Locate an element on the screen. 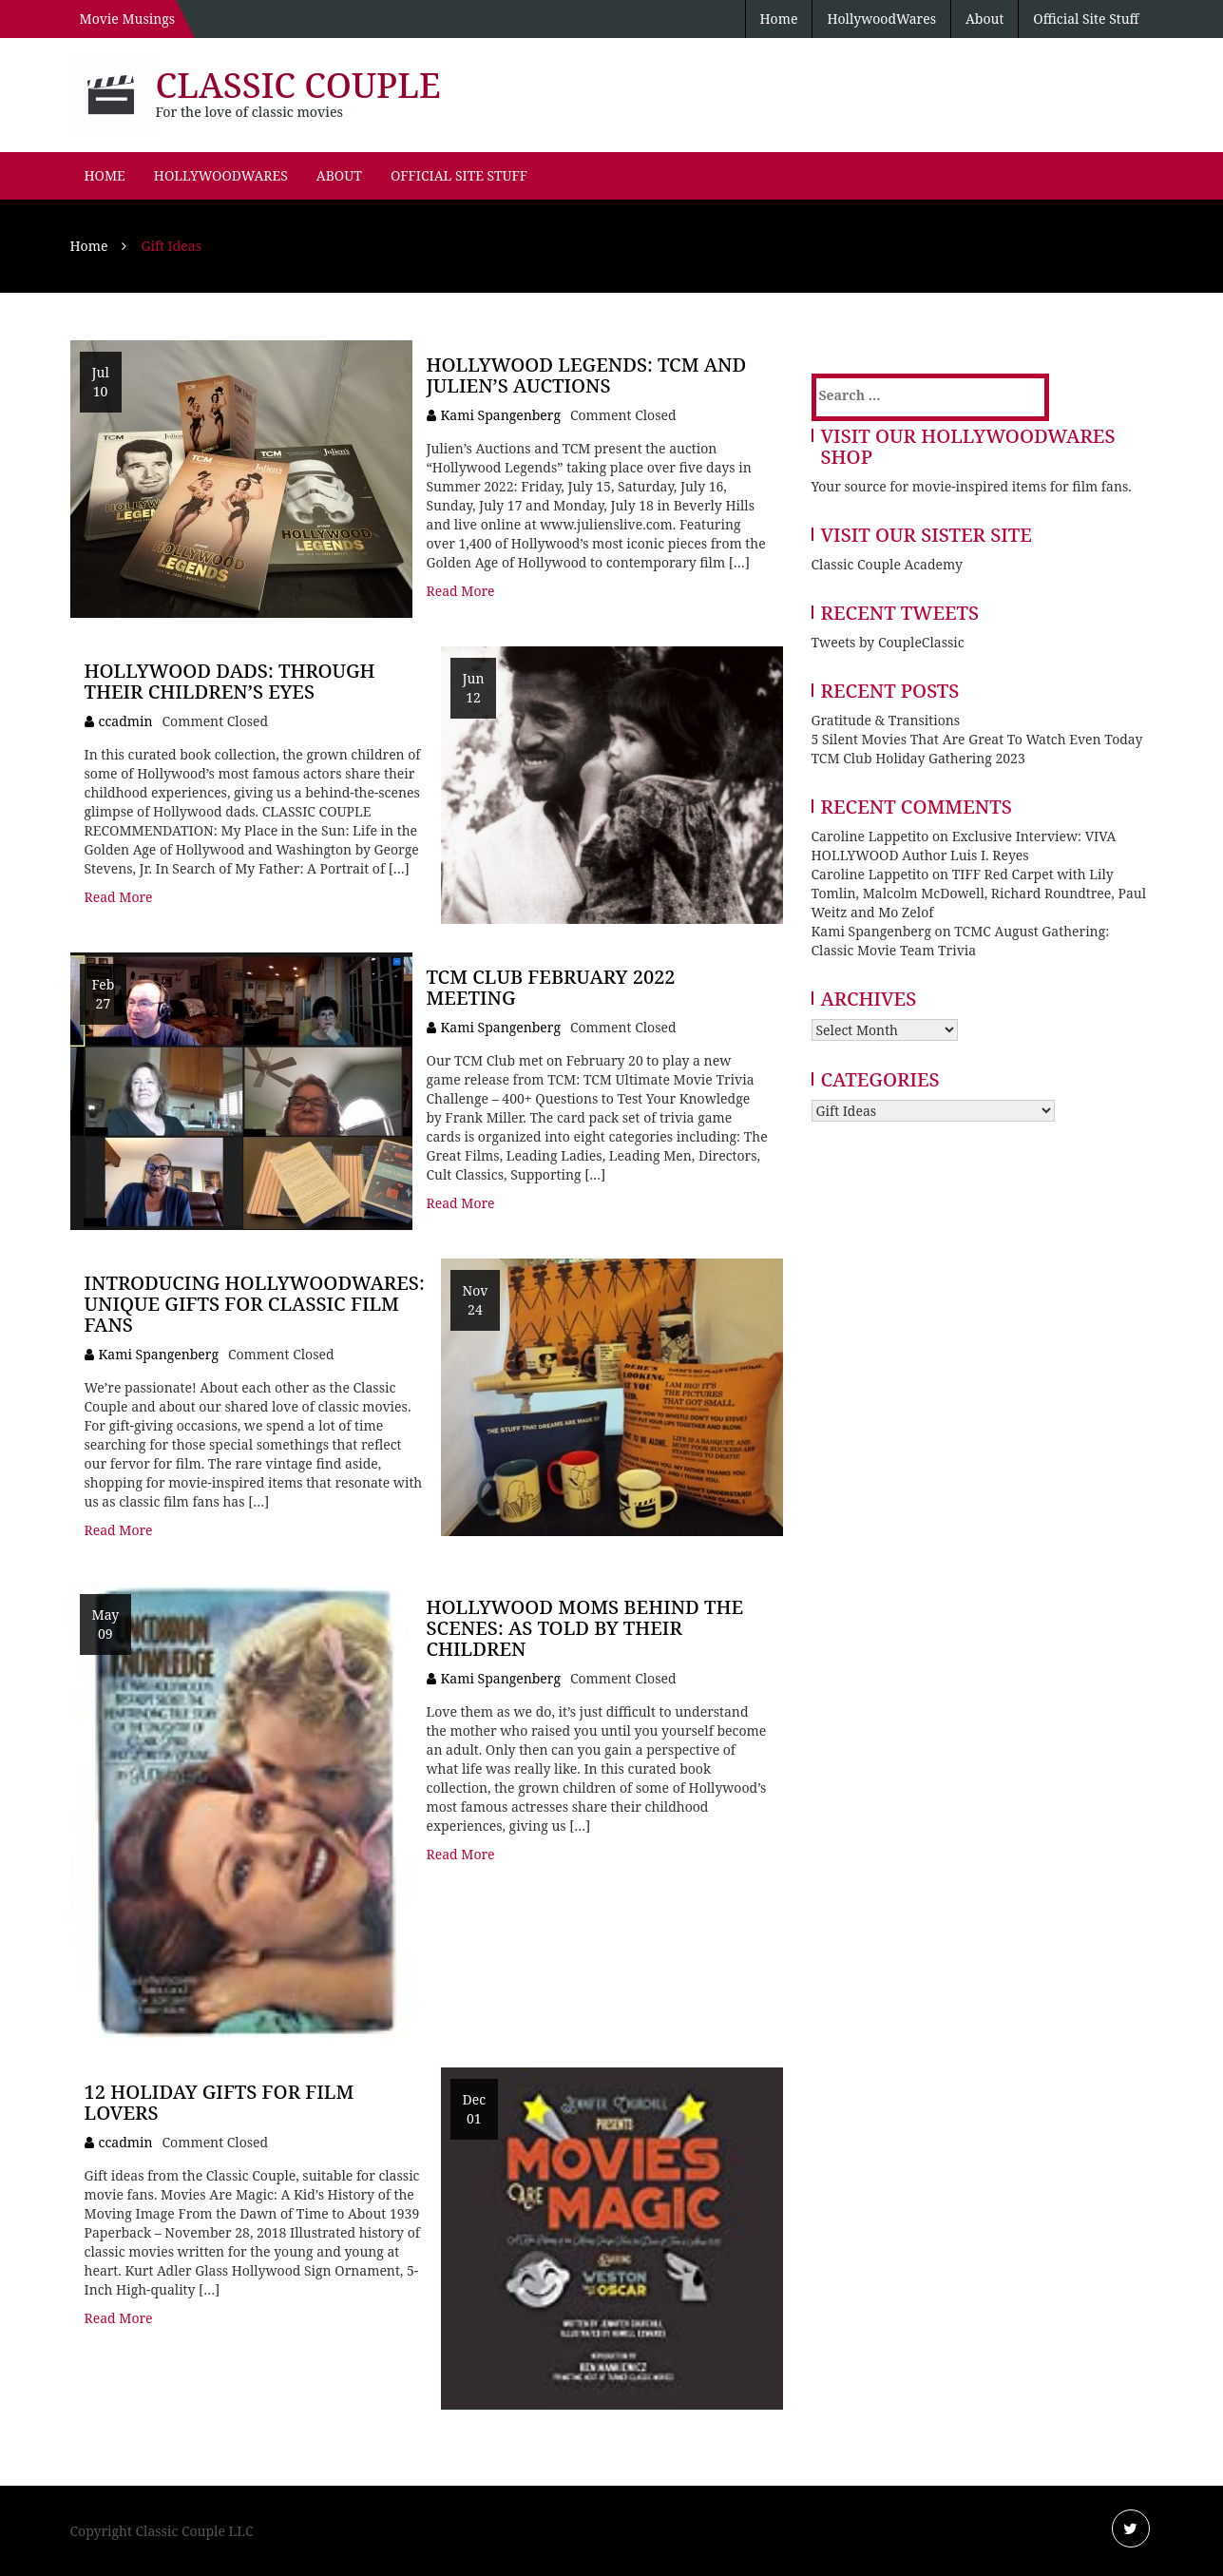 The image size is (1223, 2576). Read More is located at coordinates (461, 591).